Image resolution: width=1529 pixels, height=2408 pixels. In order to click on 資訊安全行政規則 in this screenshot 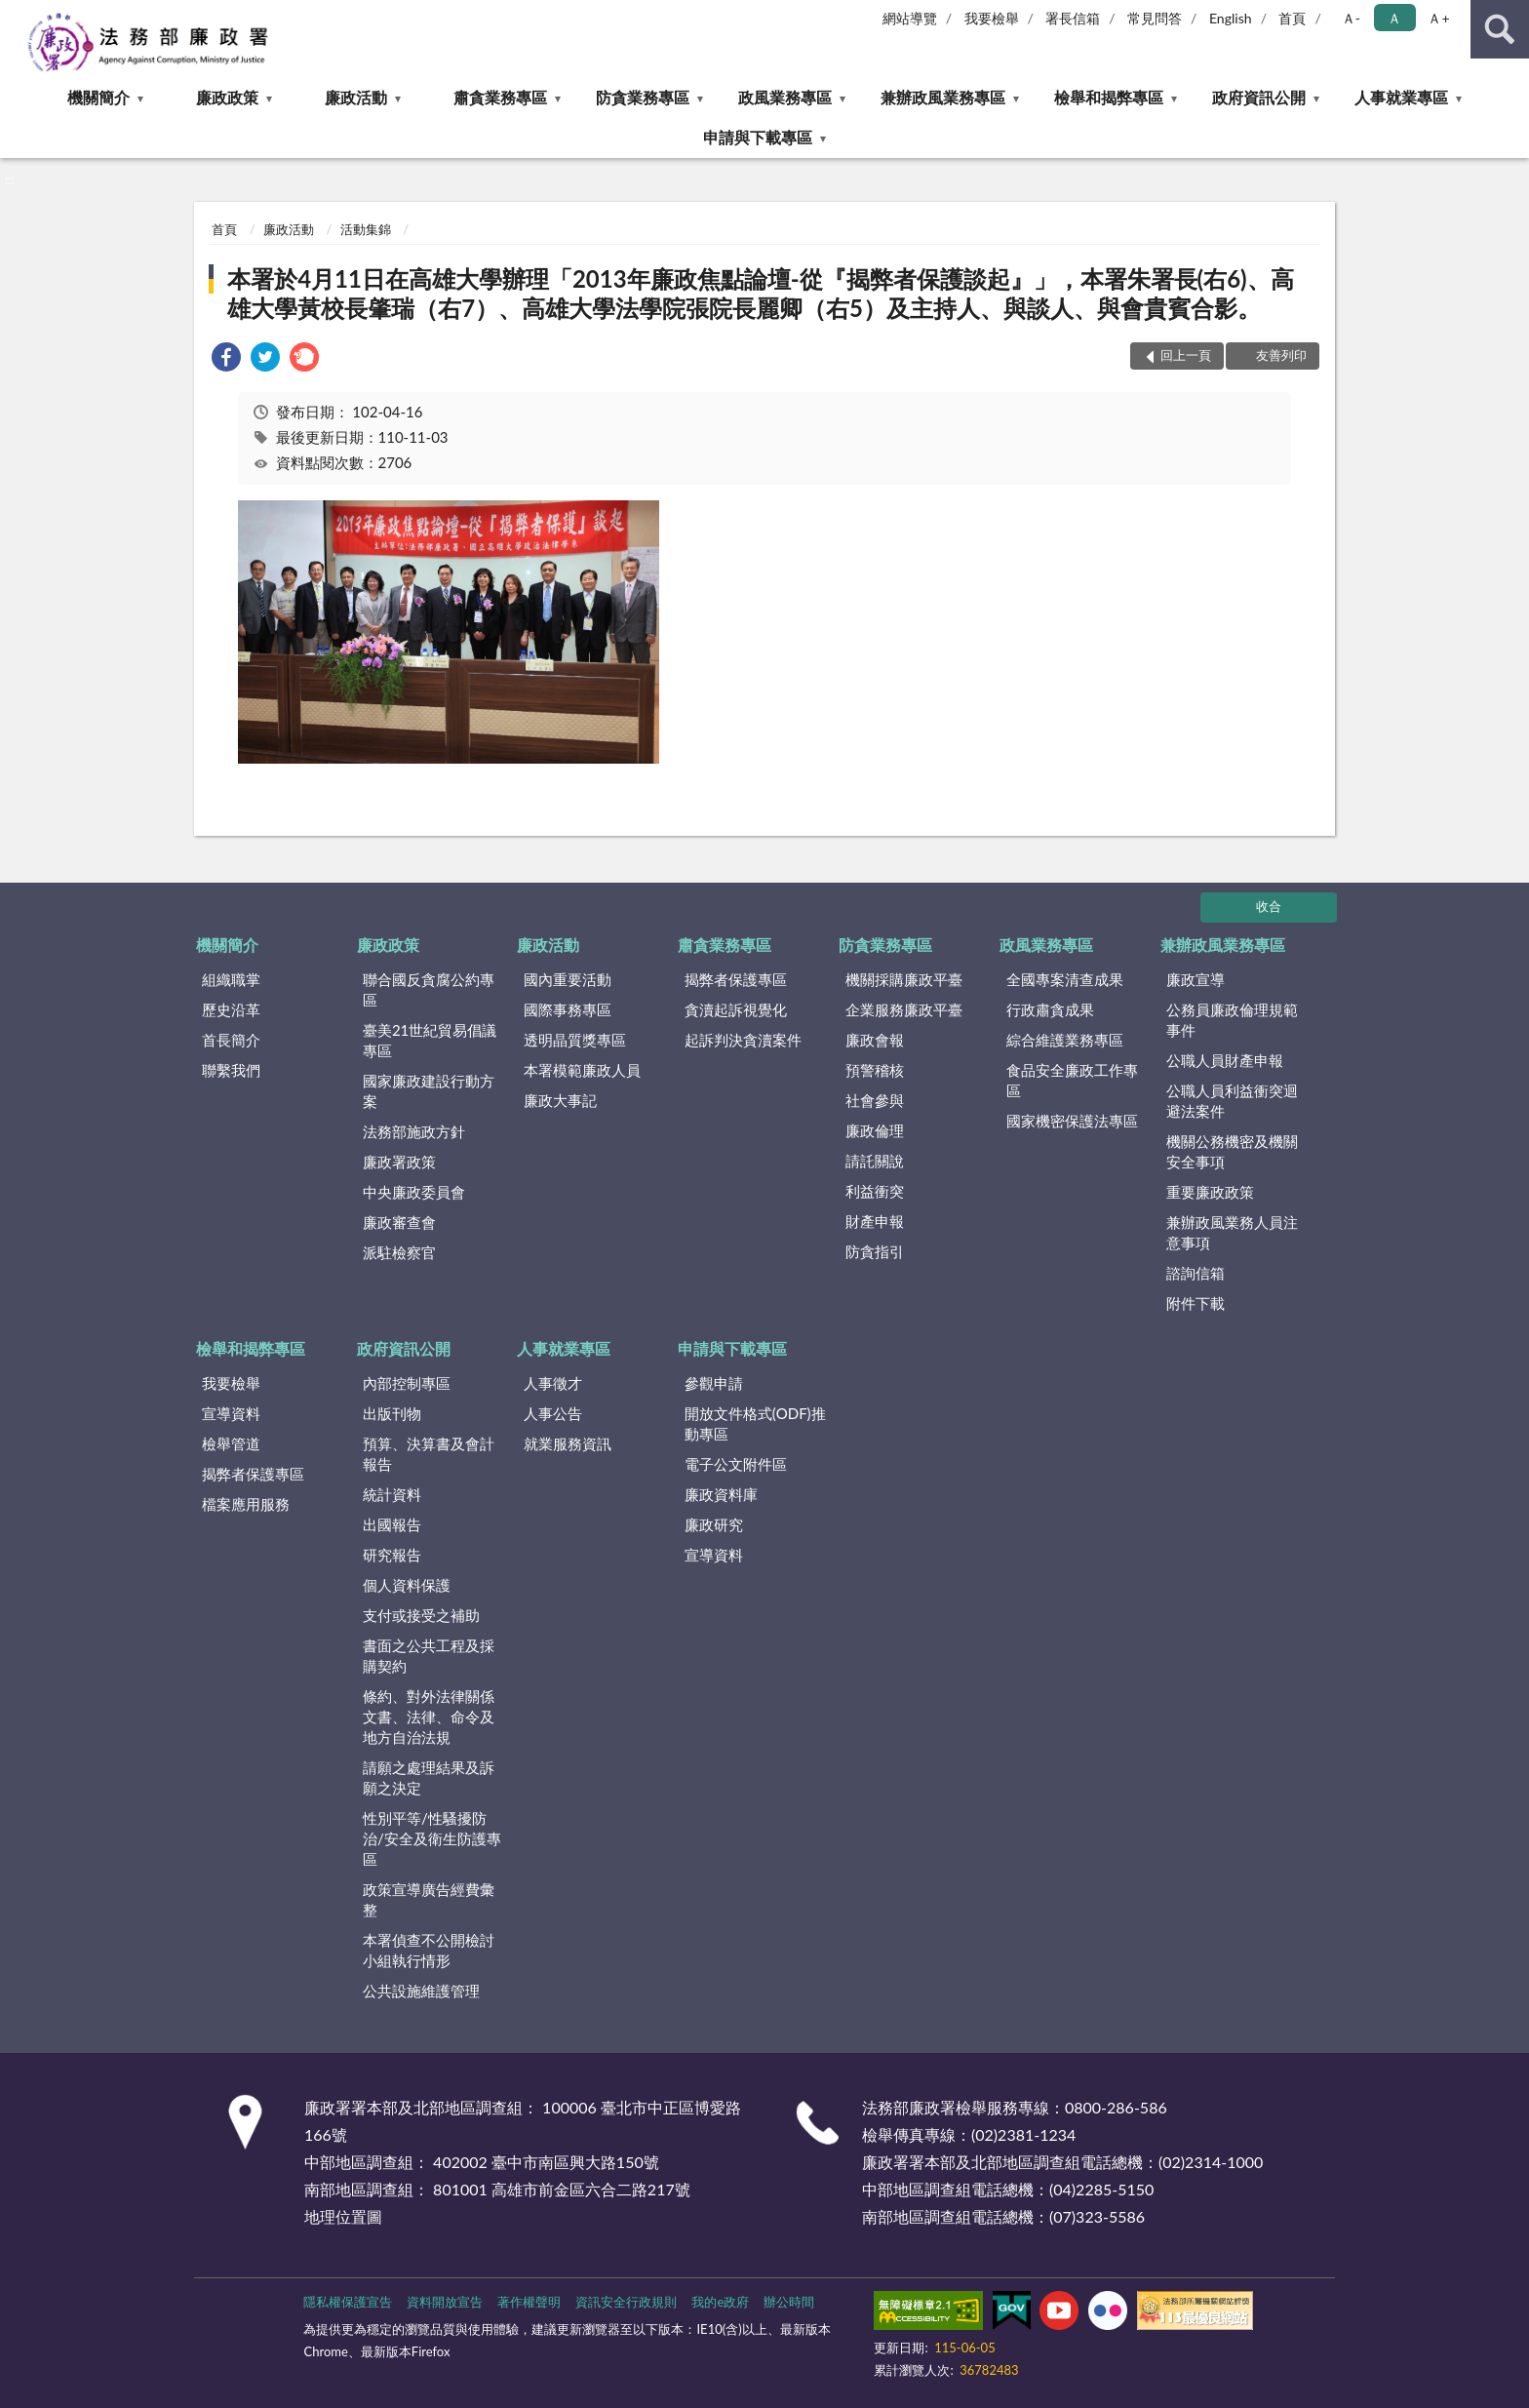, I will do `click(626, 2301)`.